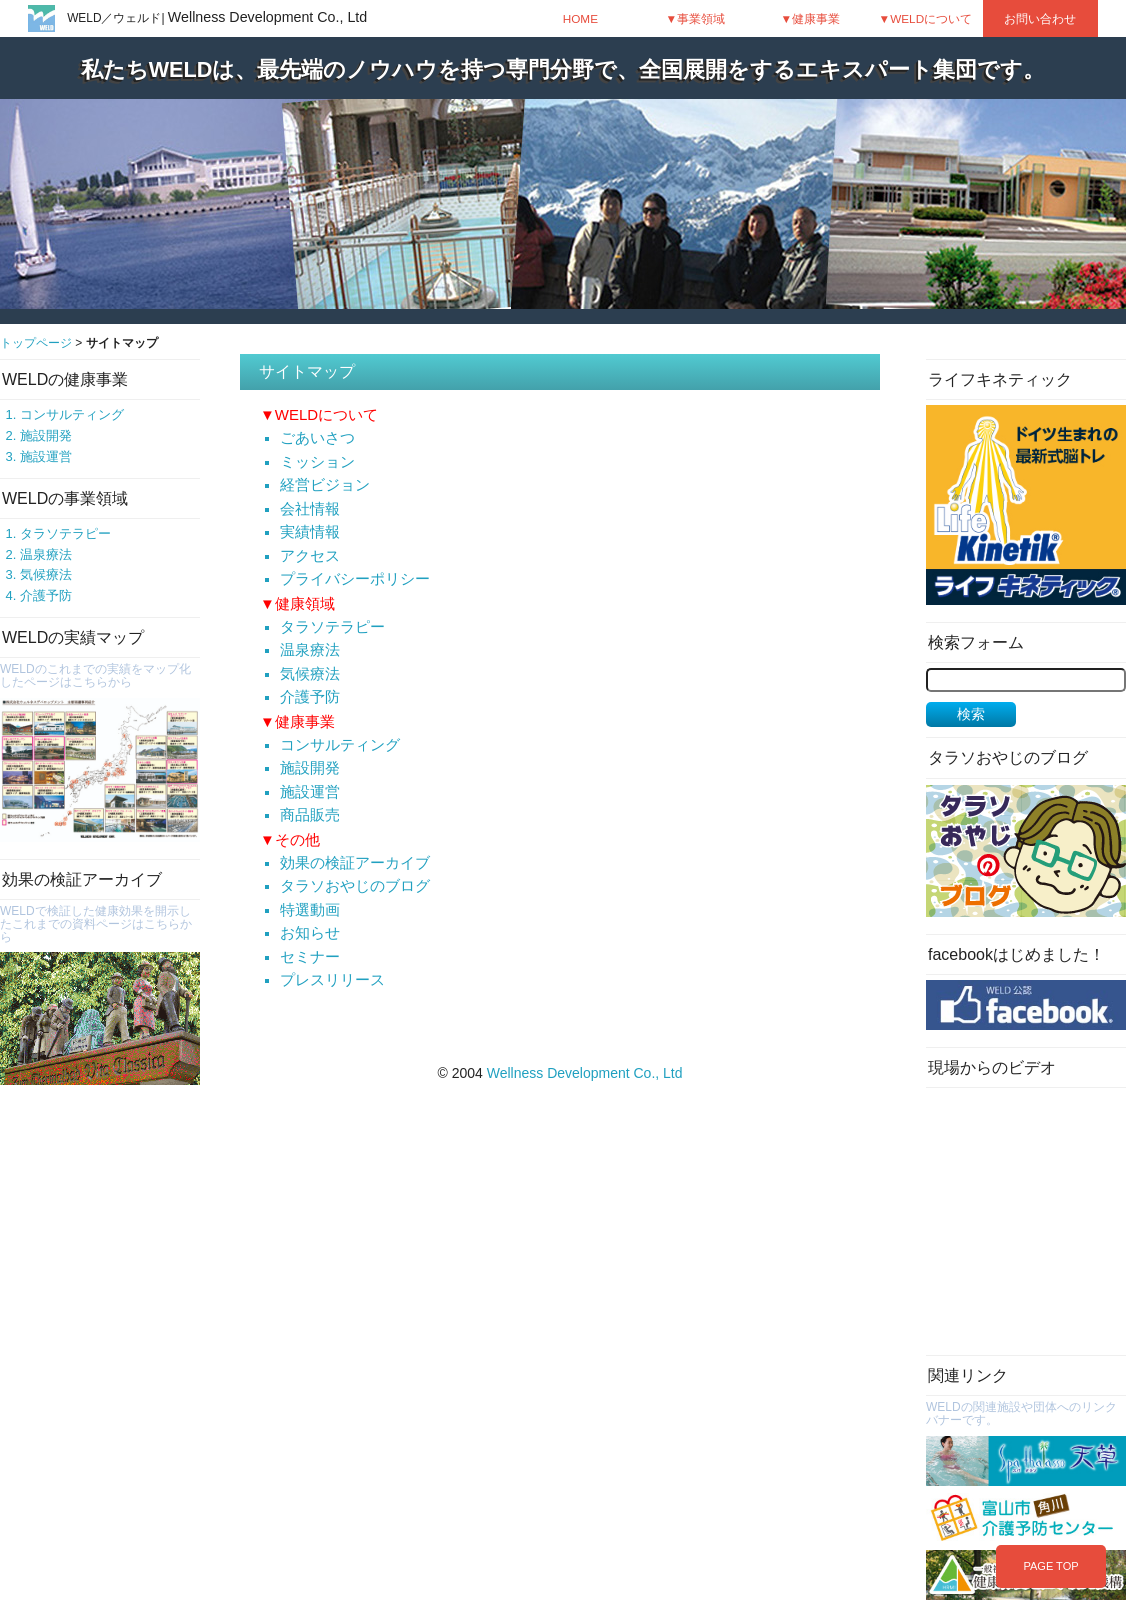 The width and height of the screenshot is (1126, 1608). What do you see at coordinates (332, 980) in the screenshot?
I see `プレスリリース` at bounding box center [332, 980].